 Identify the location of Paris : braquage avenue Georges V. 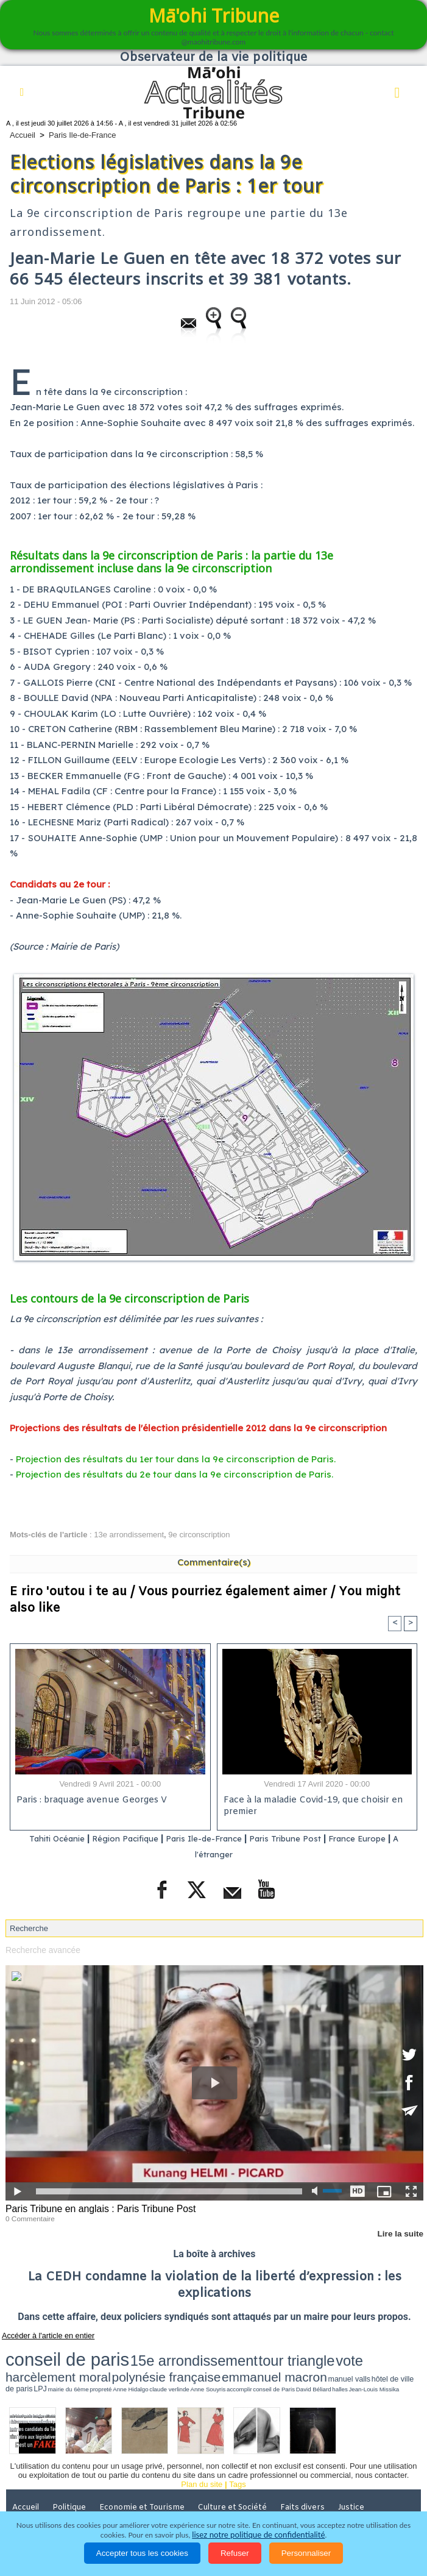
(89, 1801).